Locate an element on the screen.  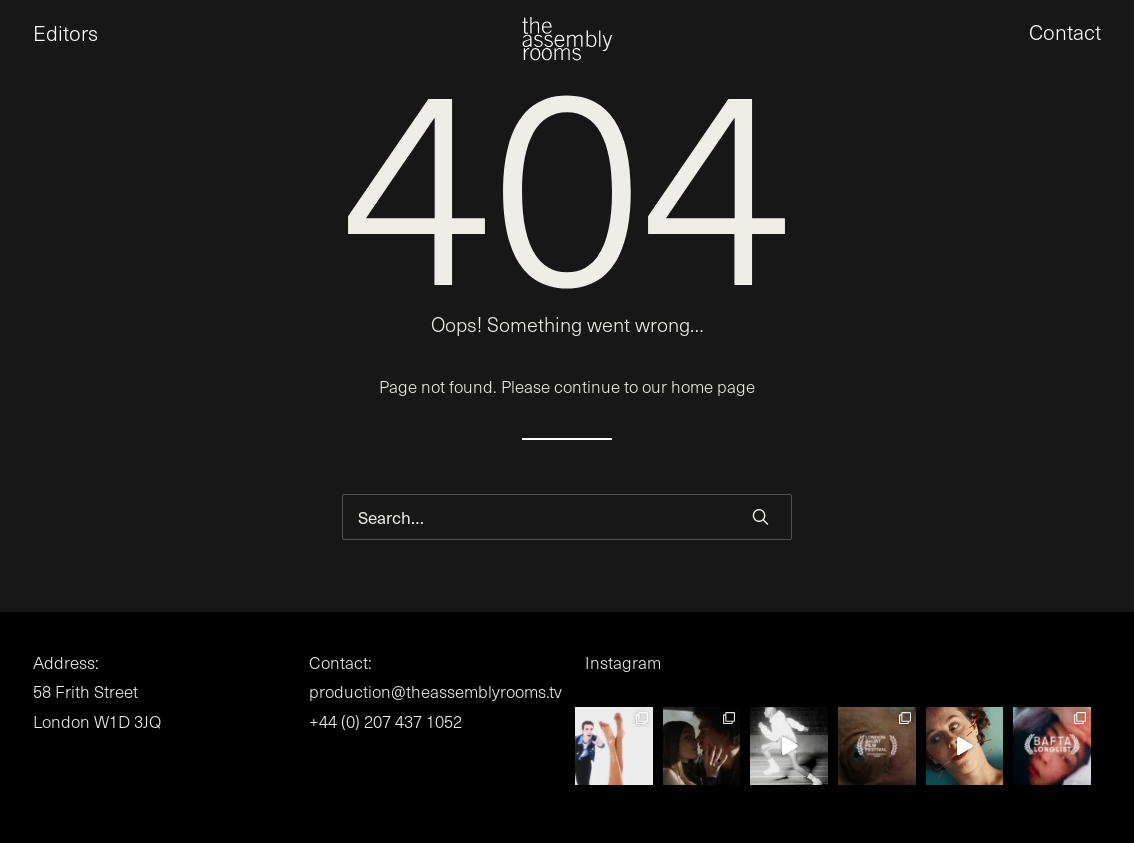
[Search] is located at coordinates (567, 517).